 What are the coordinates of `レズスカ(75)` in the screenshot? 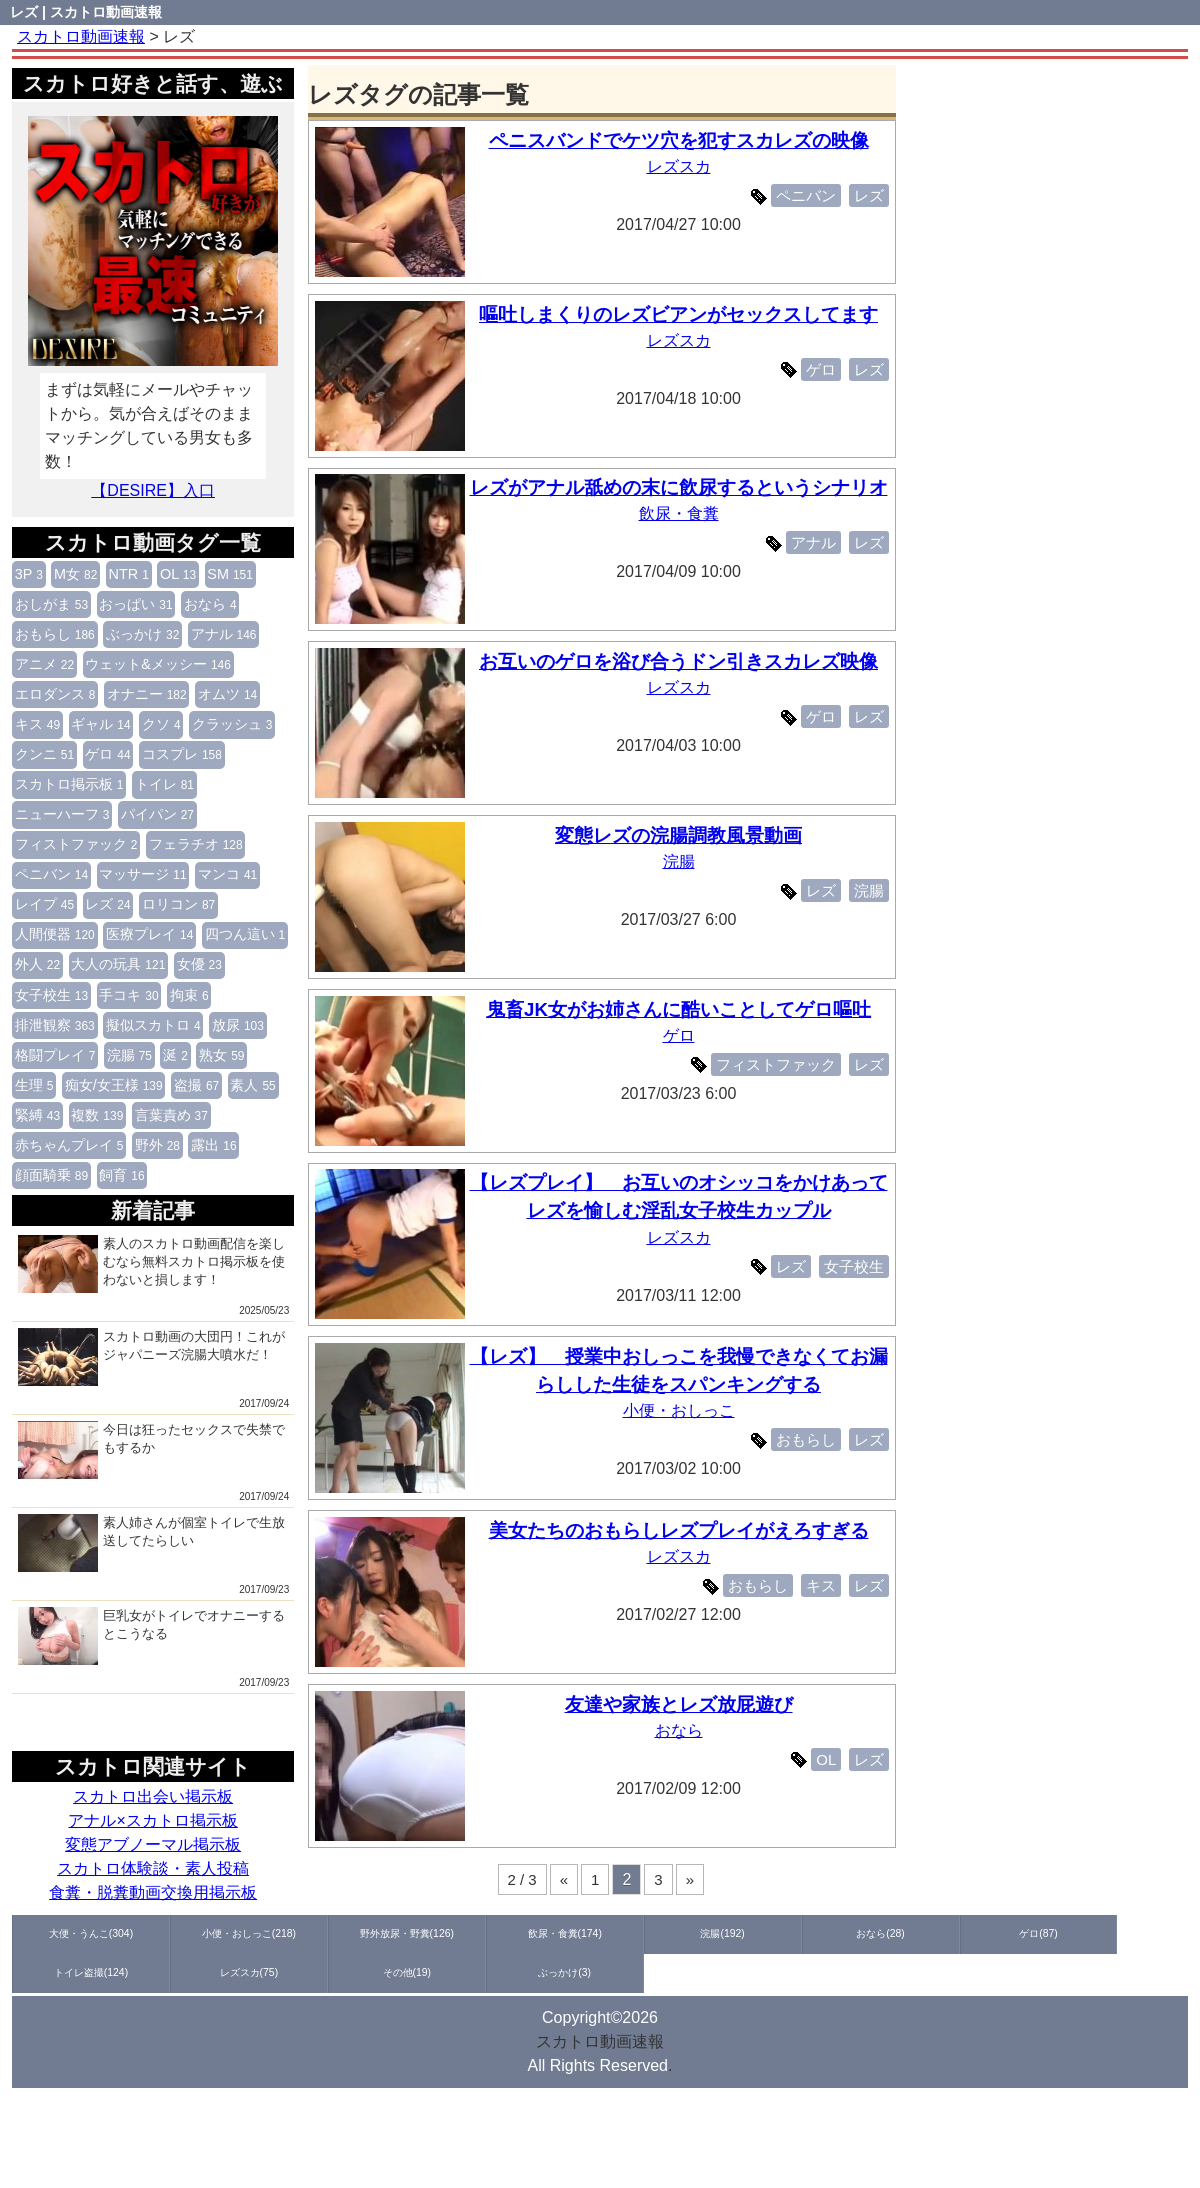 It's located at (1011, 1933).